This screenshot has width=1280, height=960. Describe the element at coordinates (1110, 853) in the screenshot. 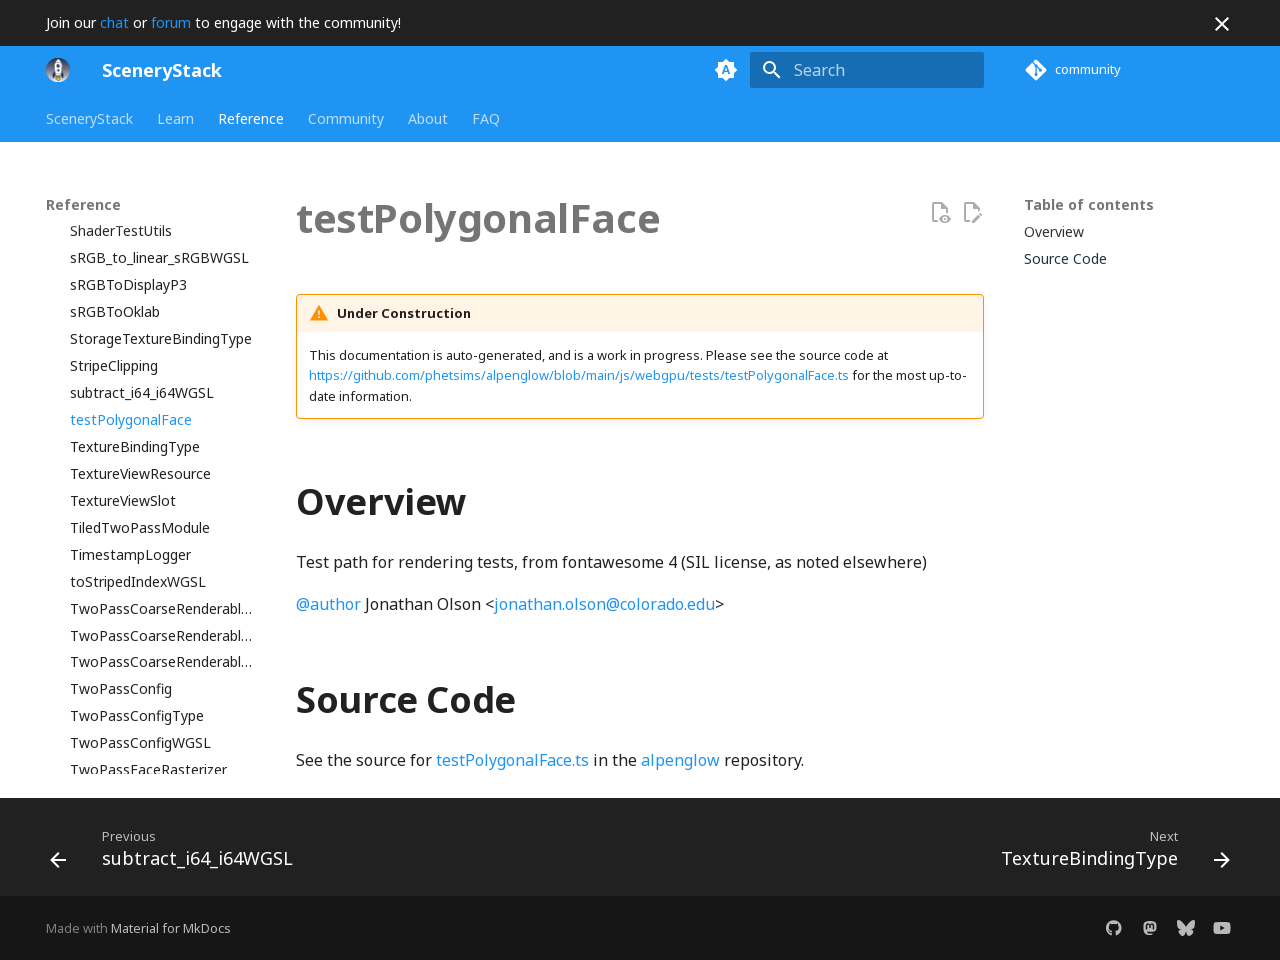

I see `[Next: TextureBindingType]` at that location.